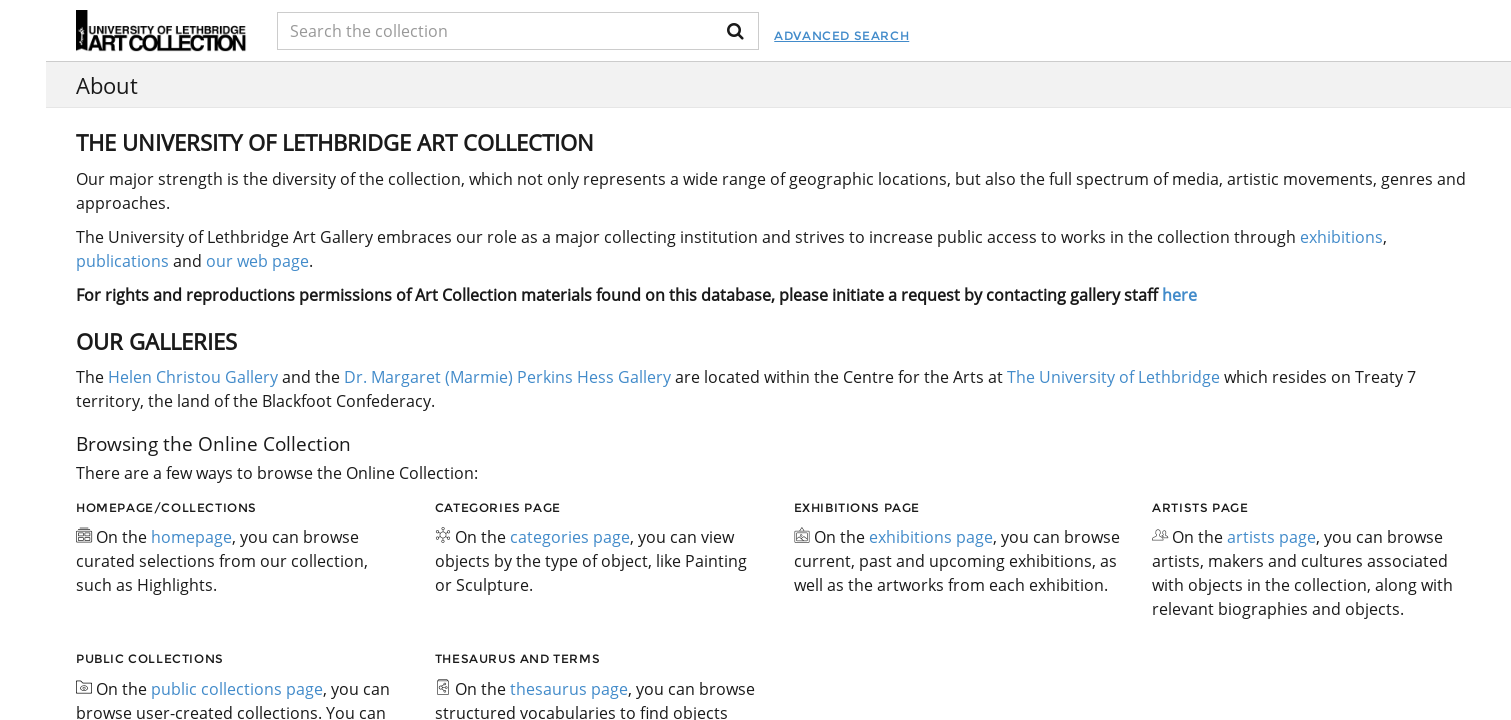  I want to click on here, so click(1179, 295).